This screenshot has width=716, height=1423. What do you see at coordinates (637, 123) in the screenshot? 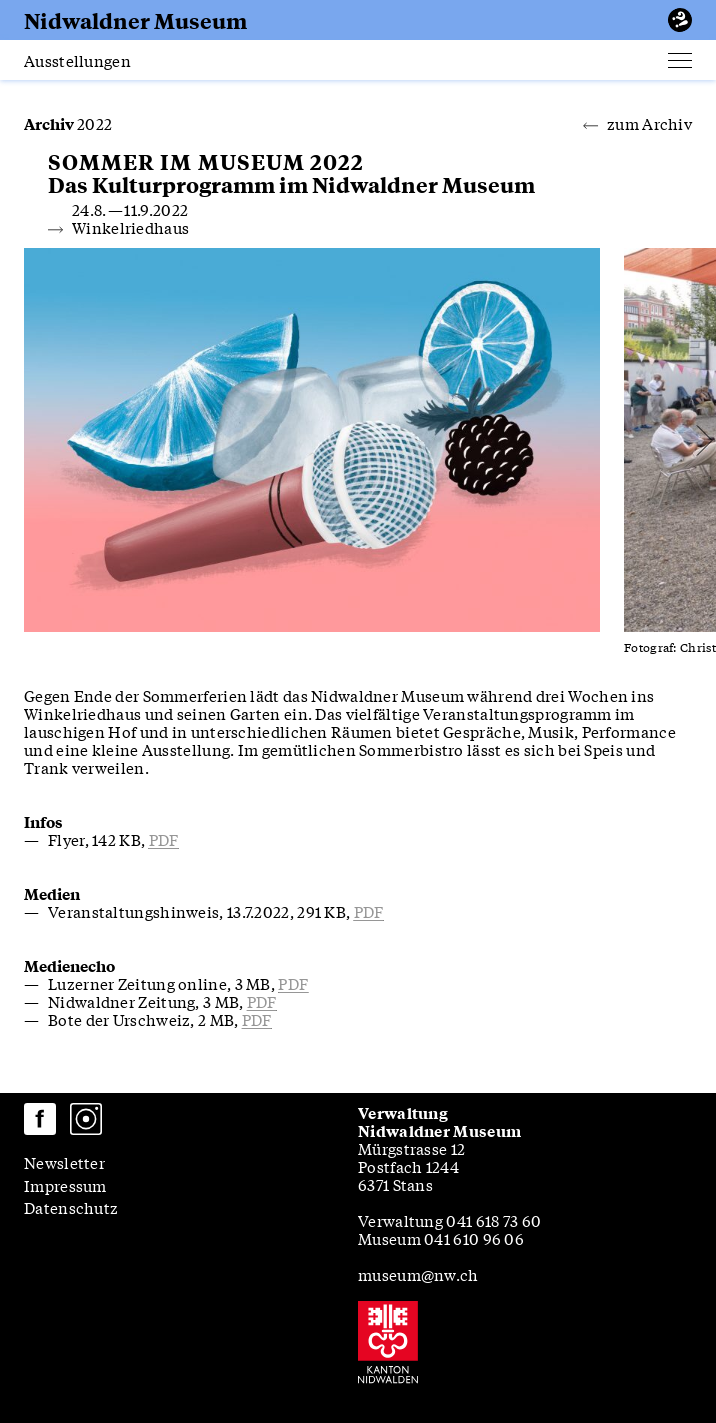
I see `zum Archiv` at bounding box center [637, 123].